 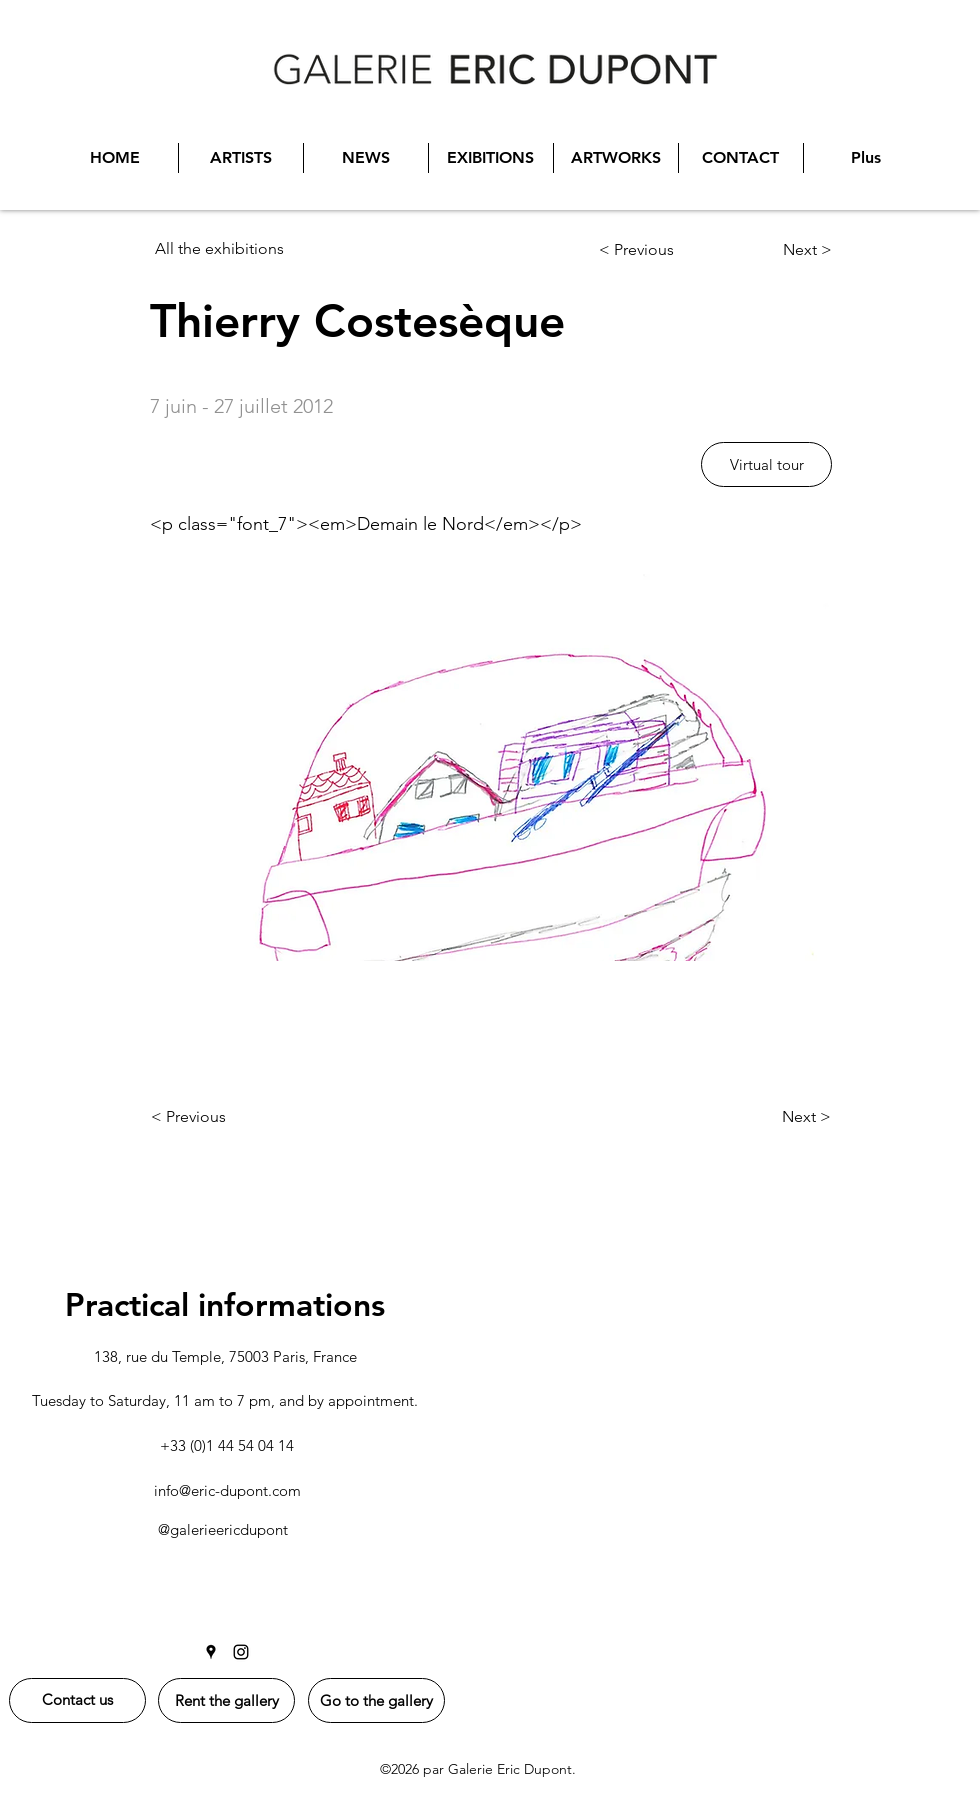 What do you see at coordinates (211, 1652) in the screenshot?
I see `[Google Places]` at bounding box center [211, 1652].